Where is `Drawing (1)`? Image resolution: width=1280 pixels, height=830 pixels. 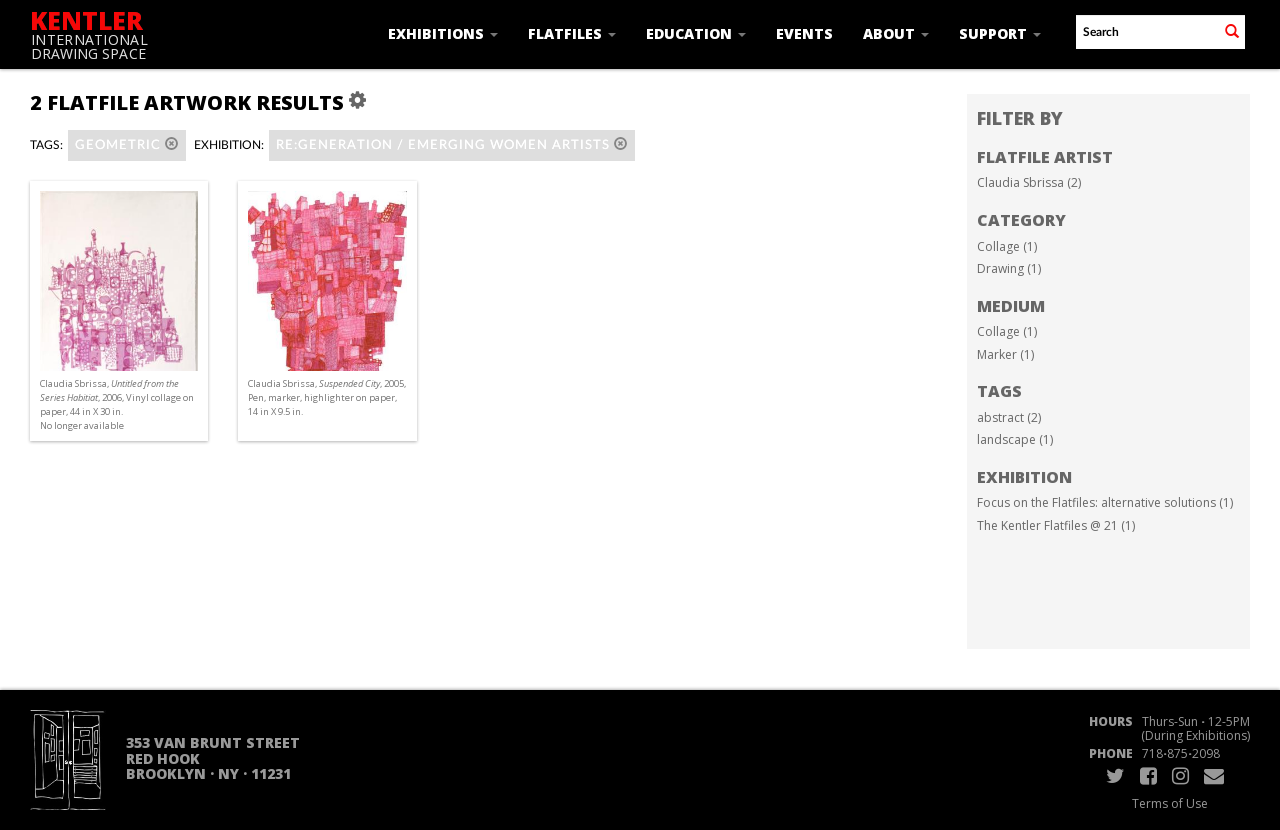 Drawing (1) is located at coordinates (1009, 268).